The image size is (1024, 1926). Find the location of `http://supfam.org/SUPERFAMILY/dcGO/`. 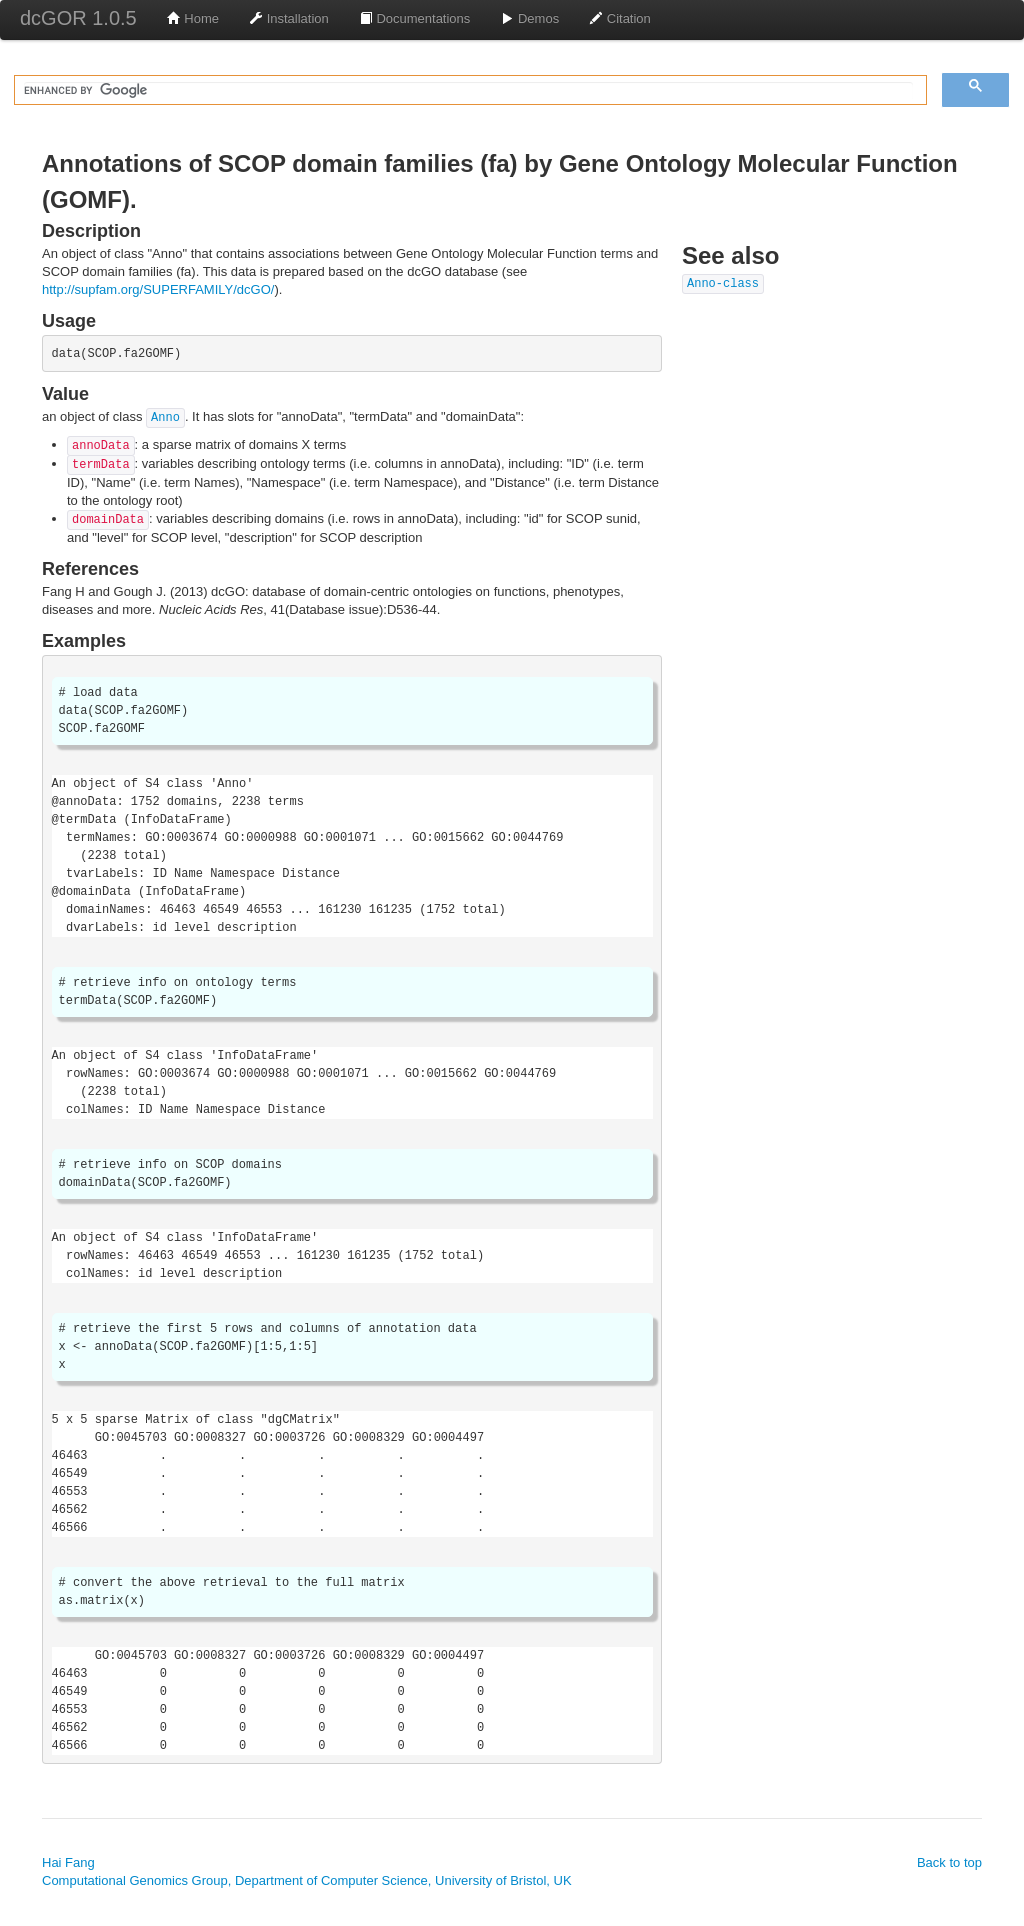

http://supfam.org/SUPERFAMILY/dcGO/ is located at coordinates (158, 289).